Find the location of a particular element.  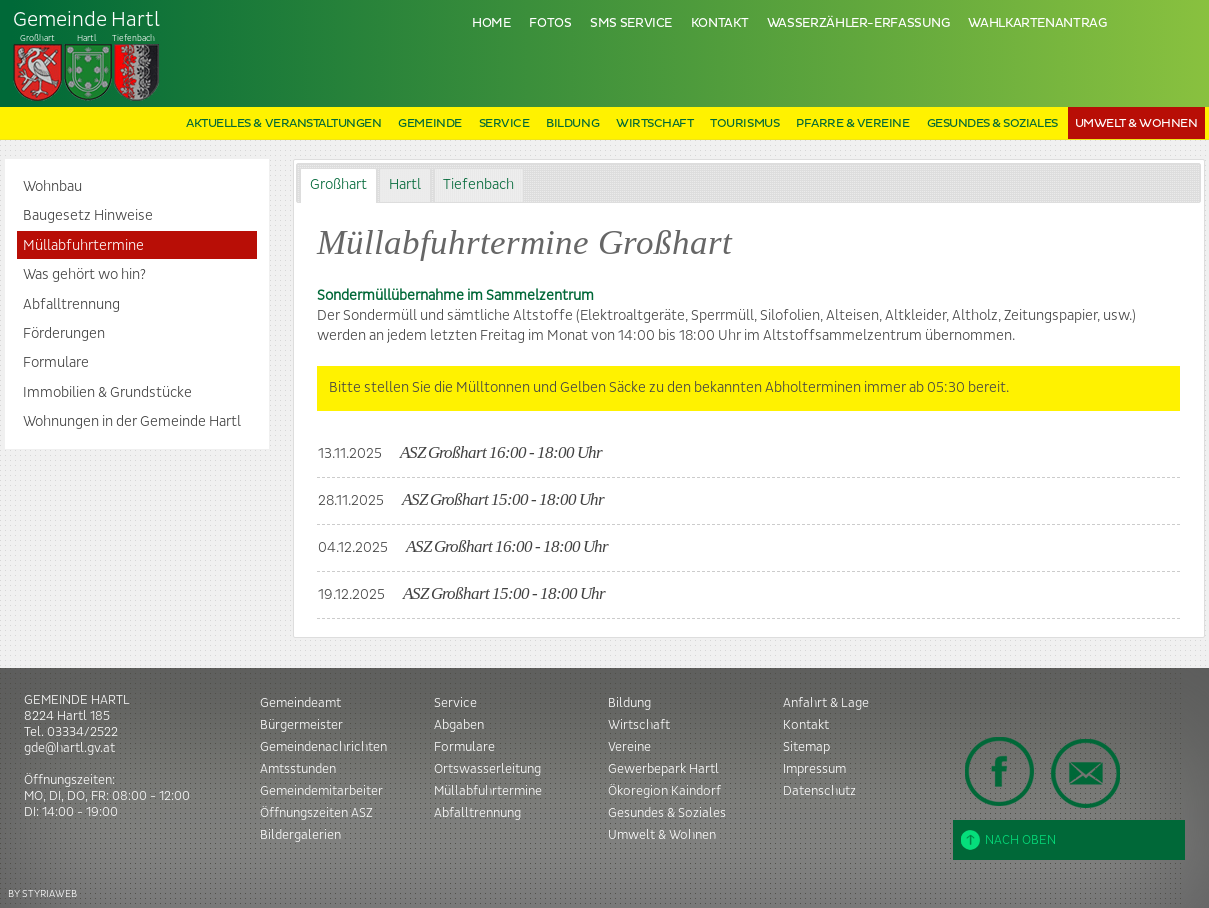

Tiefenbach [presentation] is located at coordinates (478, 185).